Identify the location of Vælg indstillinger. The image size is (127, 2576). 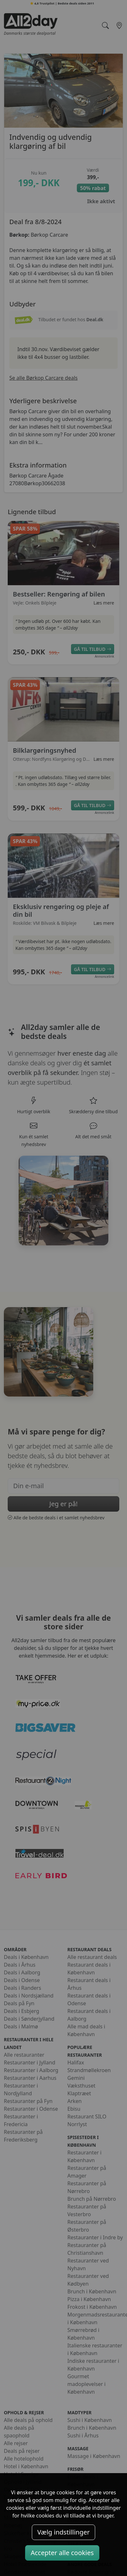
(63, 2532).